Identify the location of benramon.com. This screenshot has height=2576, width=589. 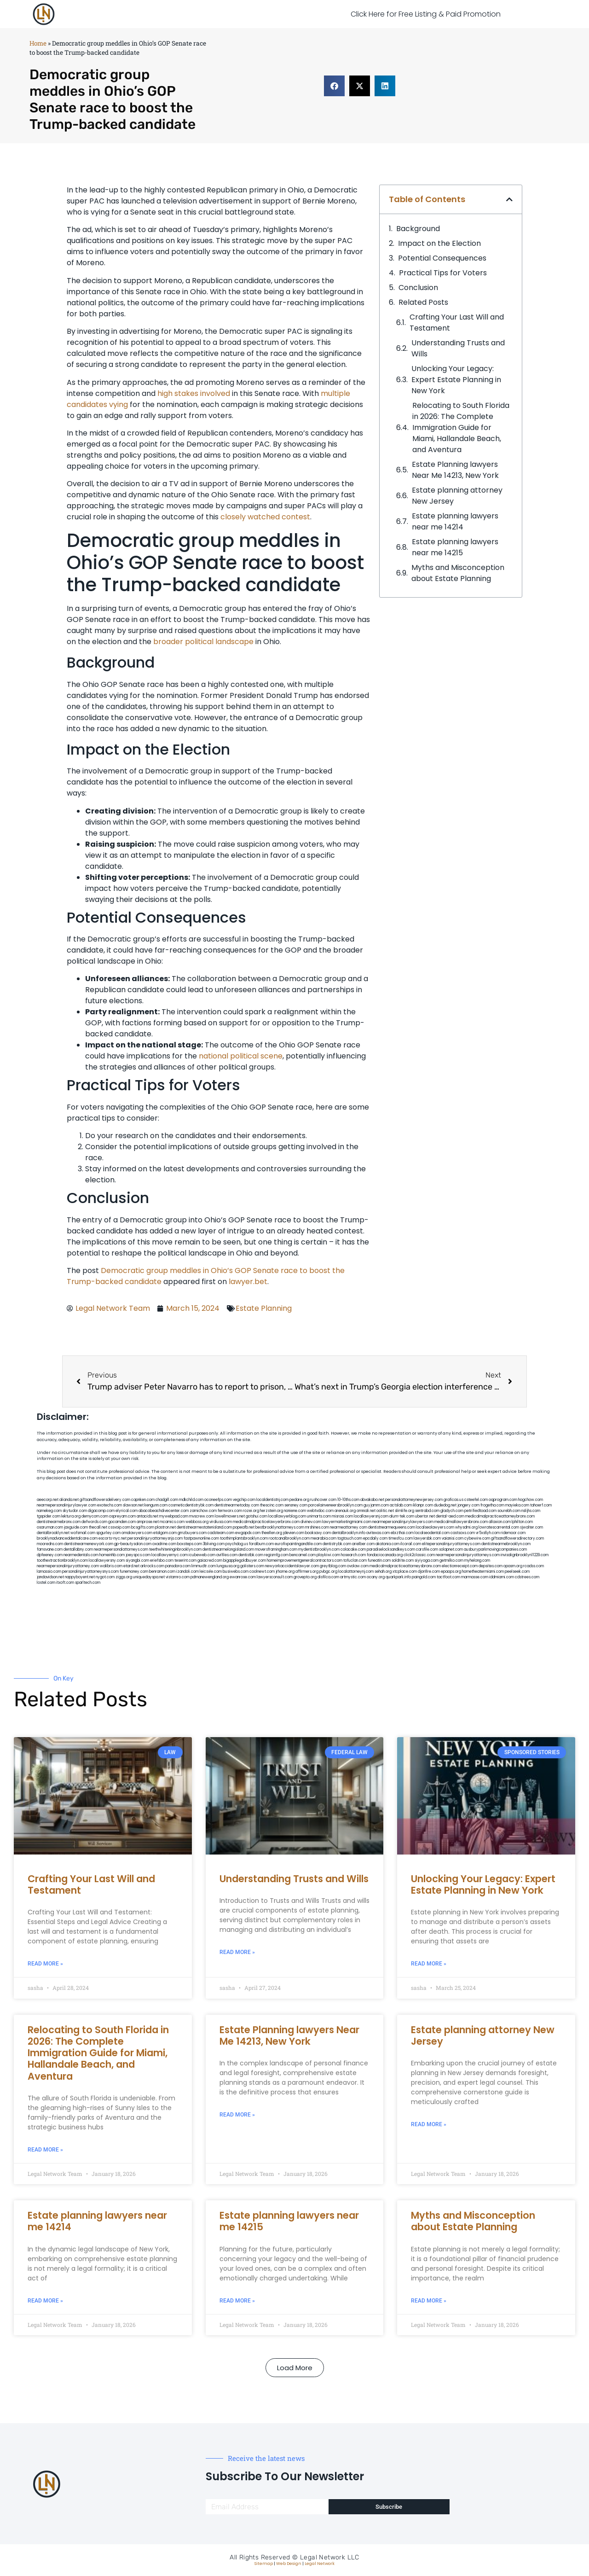
(162, 1571).